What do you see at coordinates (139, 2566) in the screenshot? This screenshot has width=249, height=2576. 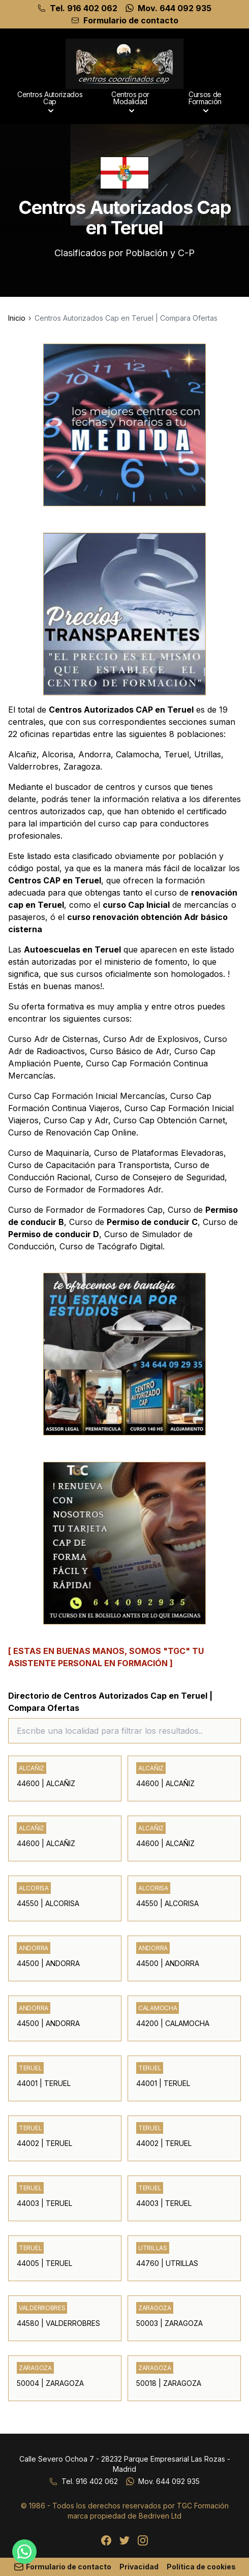 I see `Privacidad` at bounding box center [139, 2566].